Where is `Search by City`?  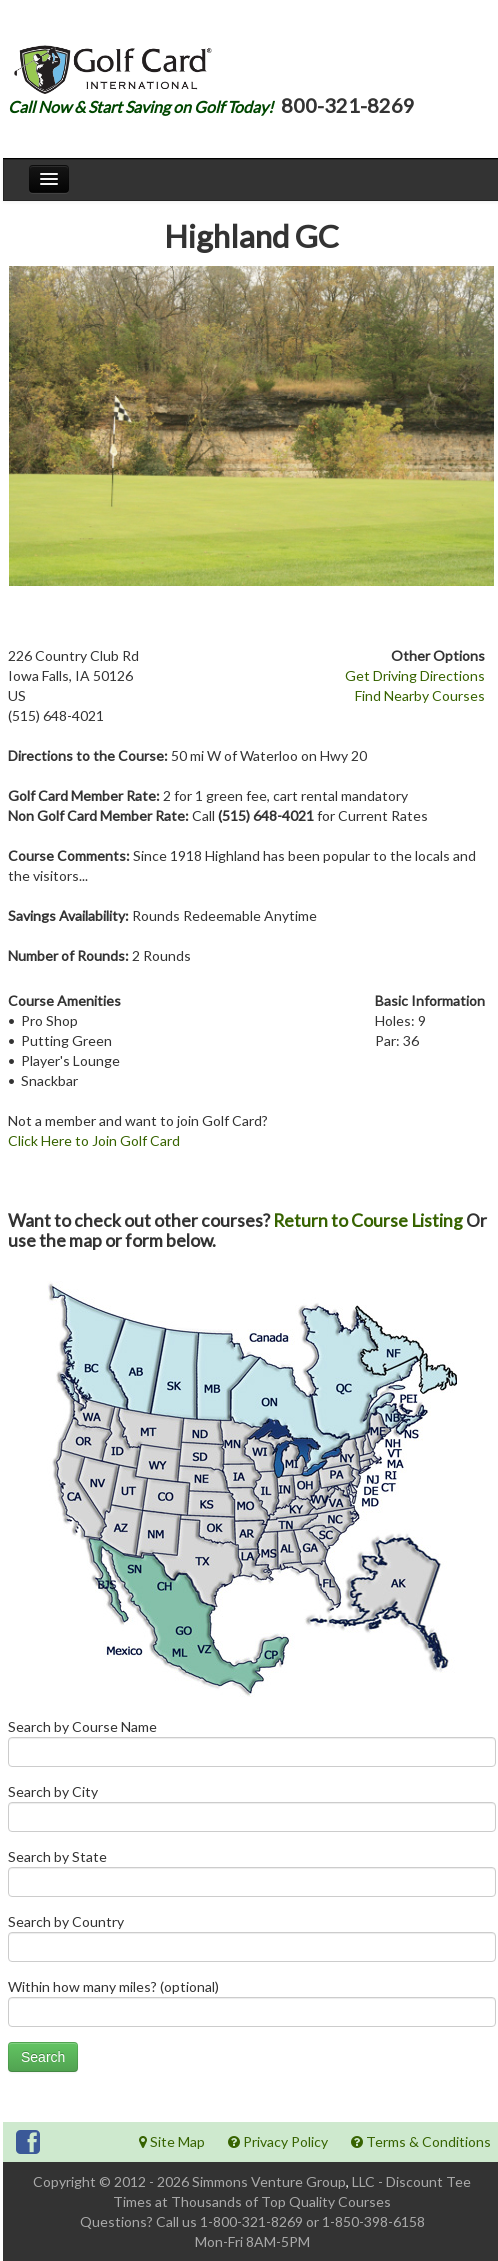
Search by City is located at coordinates (252, 1812).